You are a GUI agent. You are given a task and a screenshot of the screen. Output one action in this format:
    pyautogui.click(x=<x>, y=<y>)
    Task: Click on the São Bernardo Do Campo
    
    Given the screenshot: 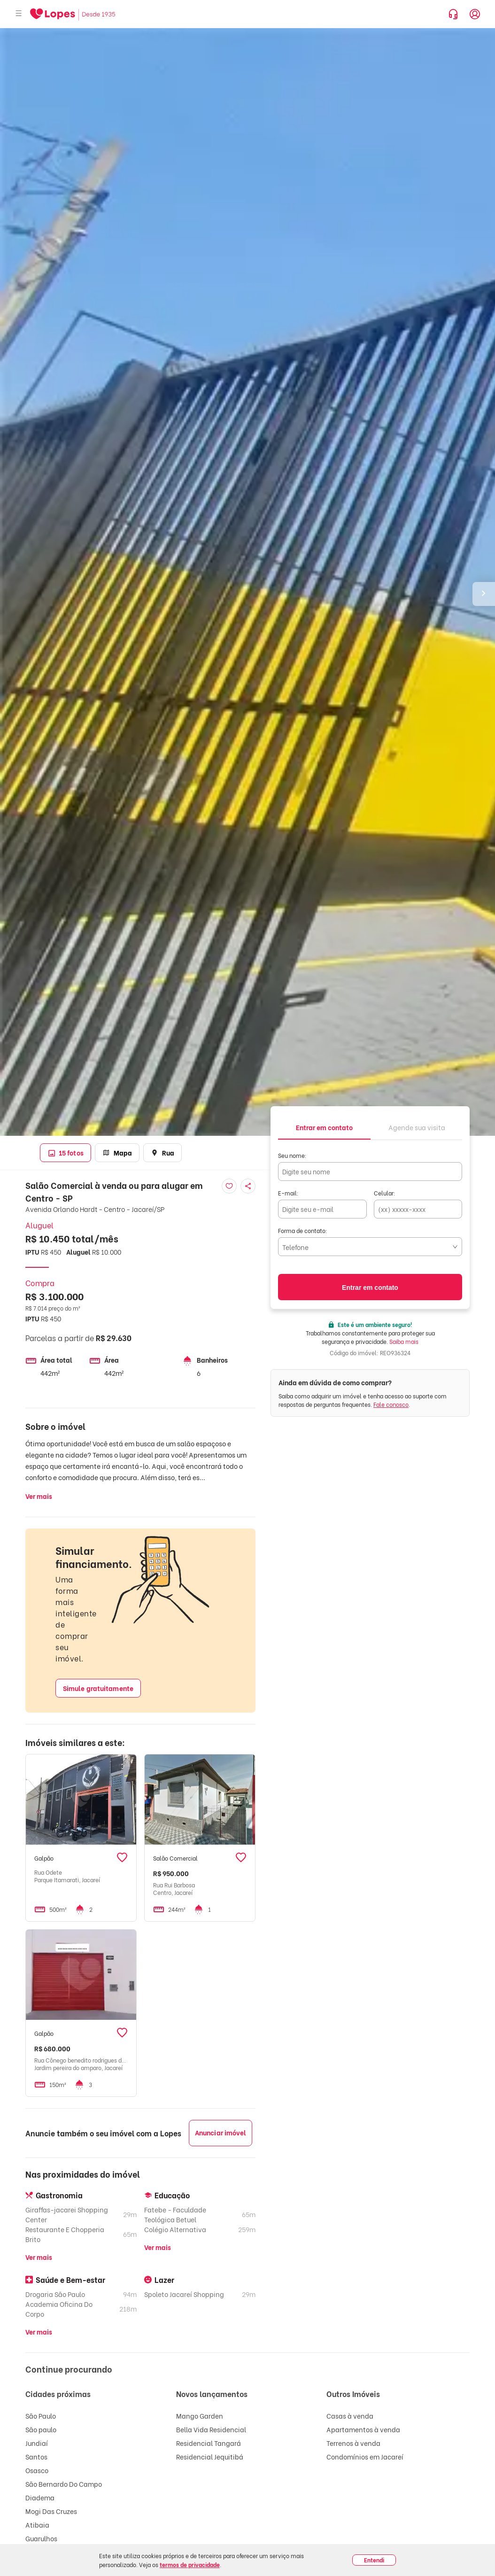 What is the action you would take?
    pyautogui.click(x=63, y=2484)
    